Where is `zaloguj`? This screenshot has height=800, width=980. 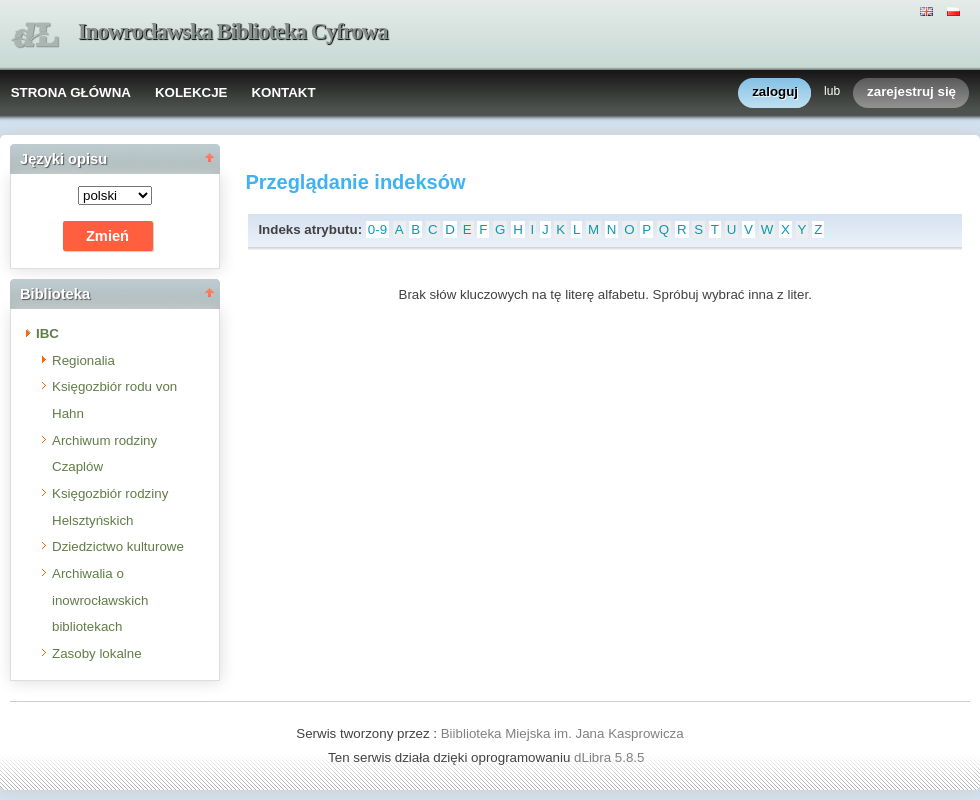
zaloguj is located at coordinates (775, 92).